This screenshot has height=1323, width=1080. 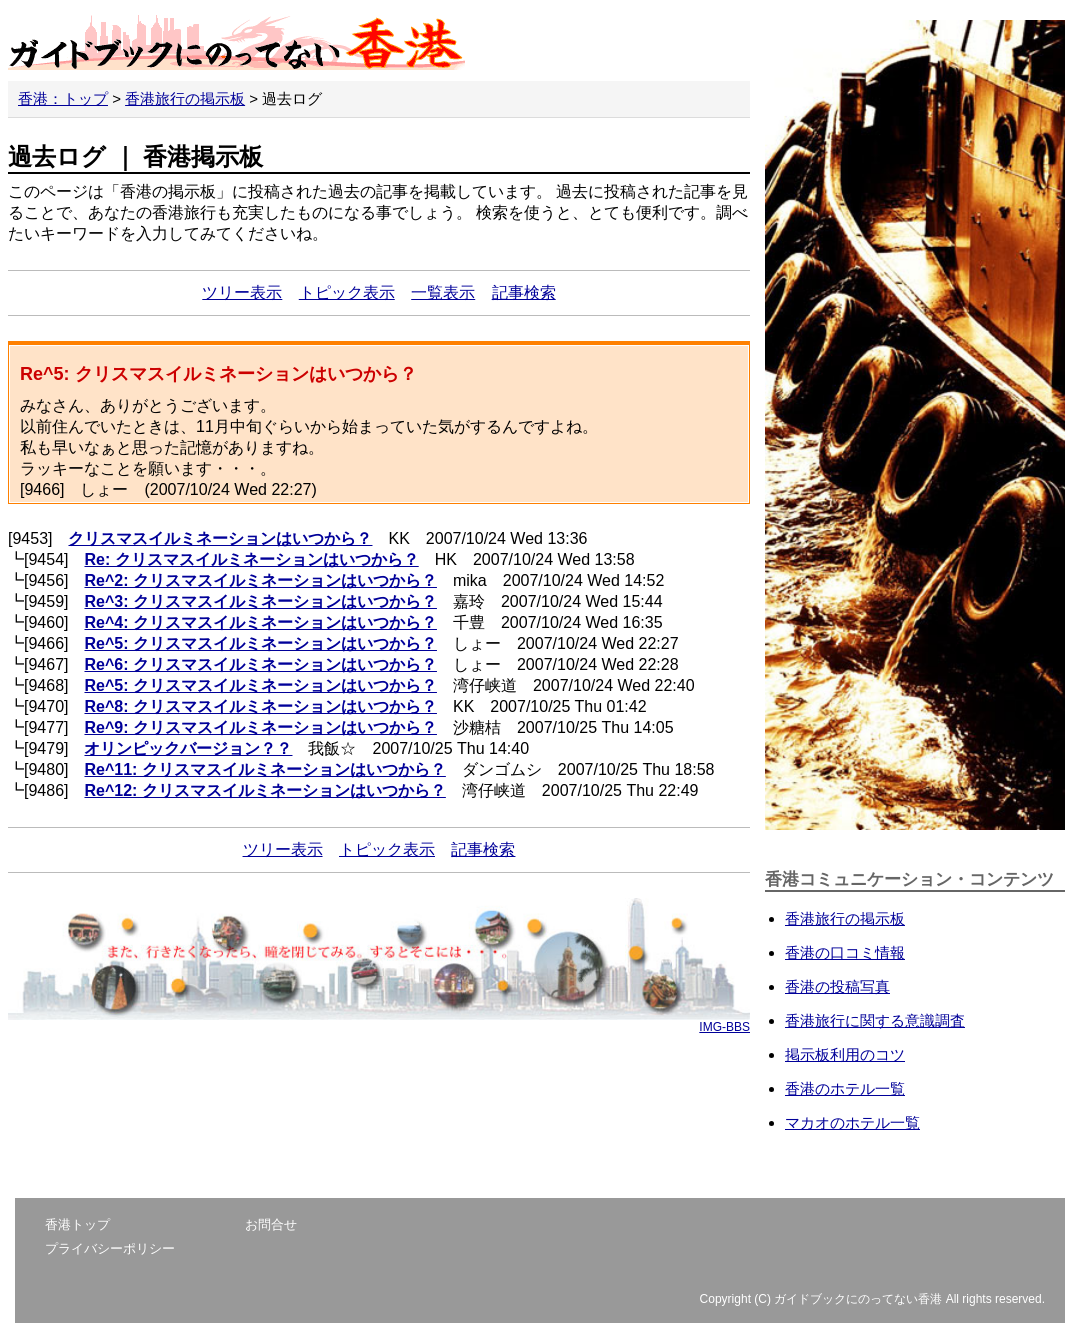 What do you see at coordinates (242, 292) in the screenshot?
I see `ツリー表示` at bounding box center [242, 292].